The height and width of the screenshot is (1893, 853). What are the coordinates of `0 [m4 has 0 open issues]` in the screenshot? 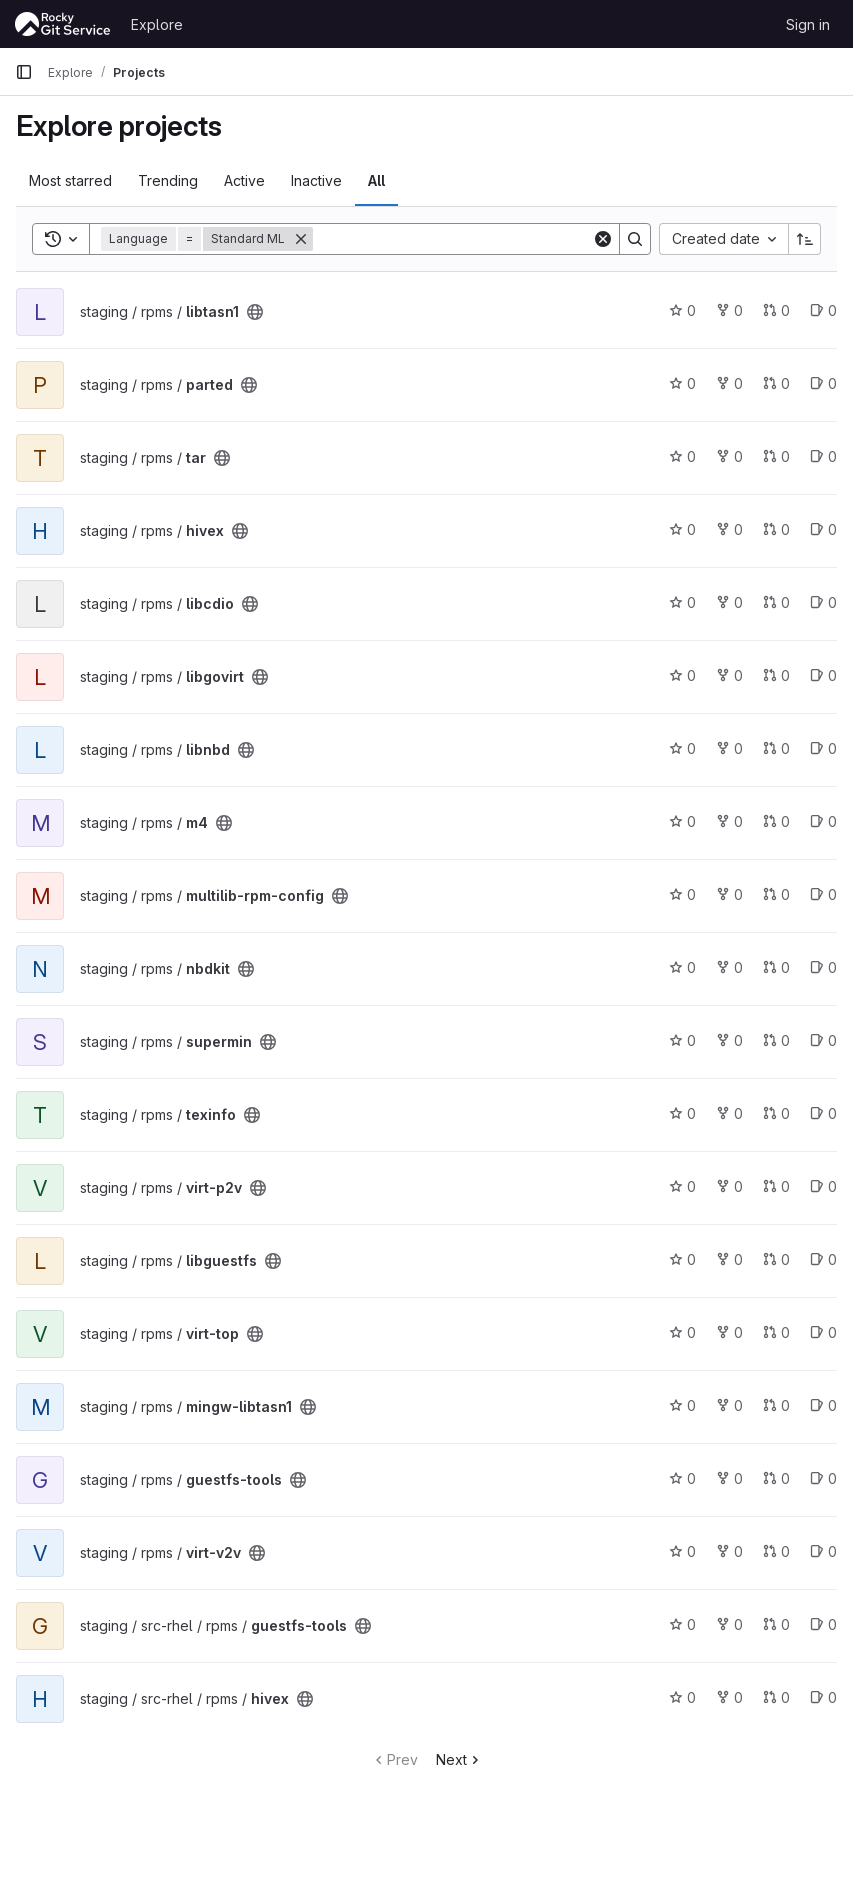 It's located at (823, 821).